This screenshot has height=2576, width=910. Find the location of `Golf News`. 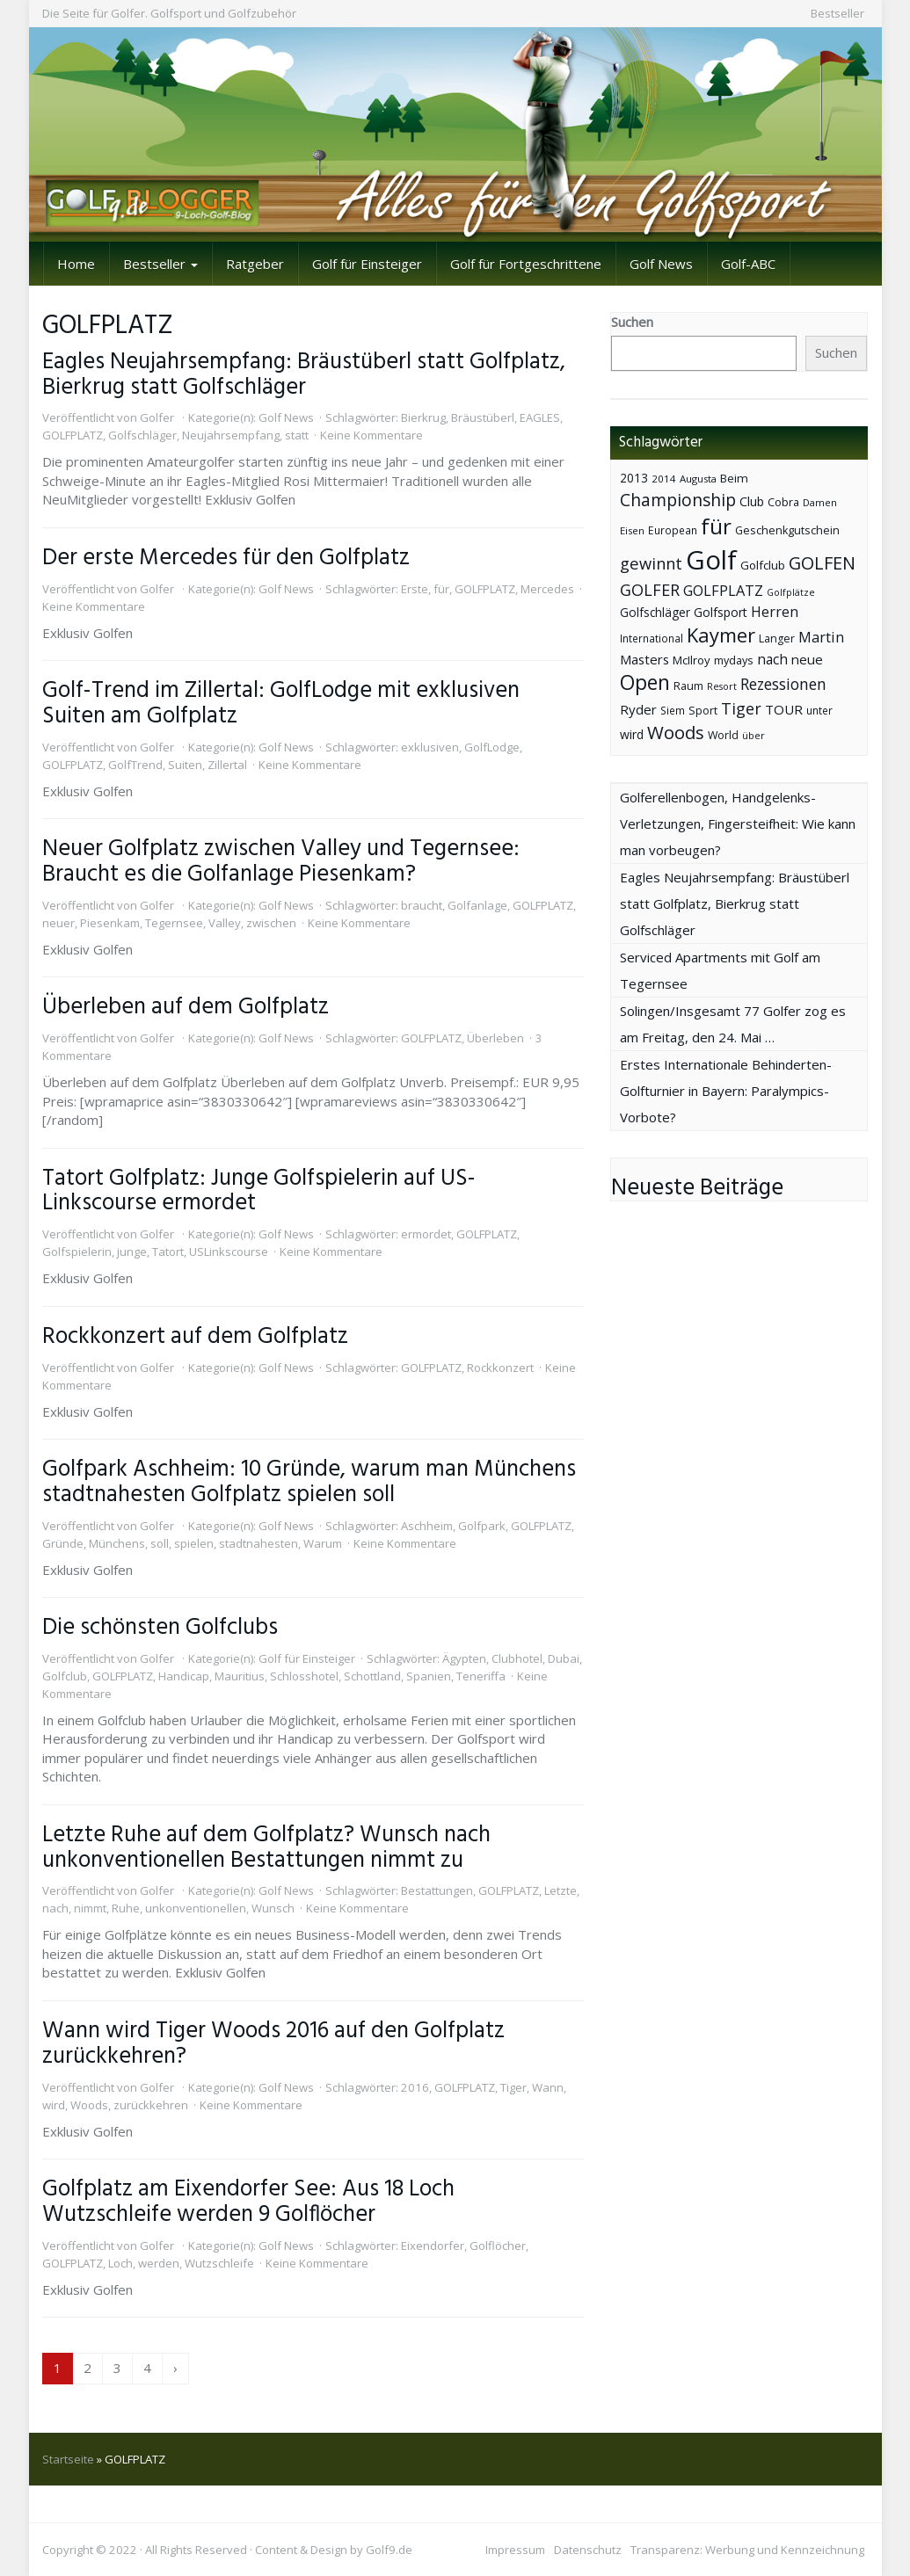

Golf News is located at coordinates (661, 263).